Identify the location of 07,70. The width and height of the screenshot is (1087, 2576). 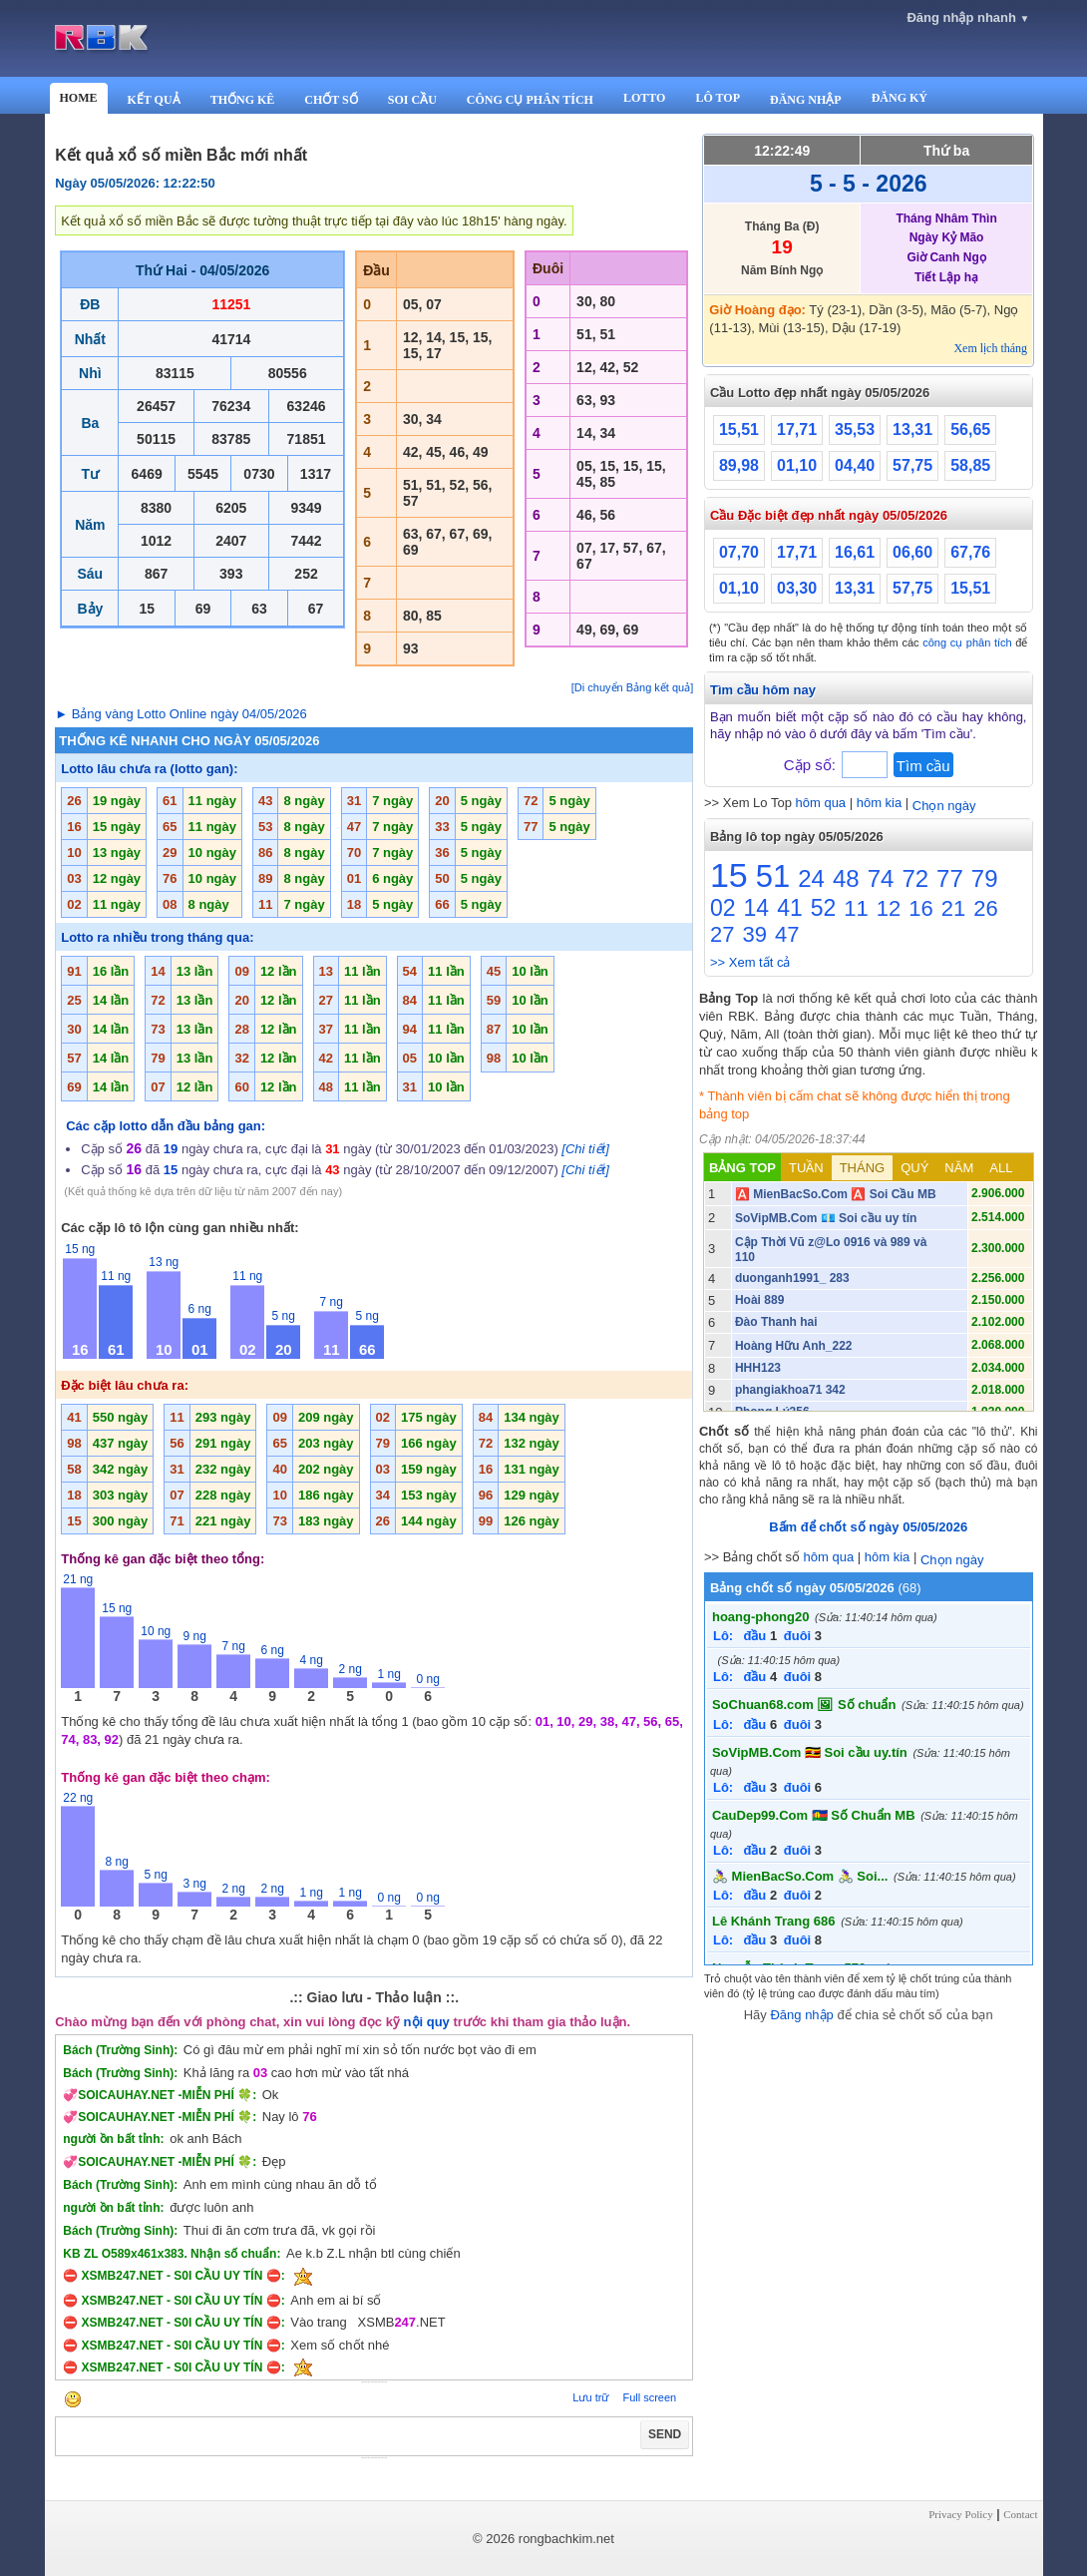
(739, 552).